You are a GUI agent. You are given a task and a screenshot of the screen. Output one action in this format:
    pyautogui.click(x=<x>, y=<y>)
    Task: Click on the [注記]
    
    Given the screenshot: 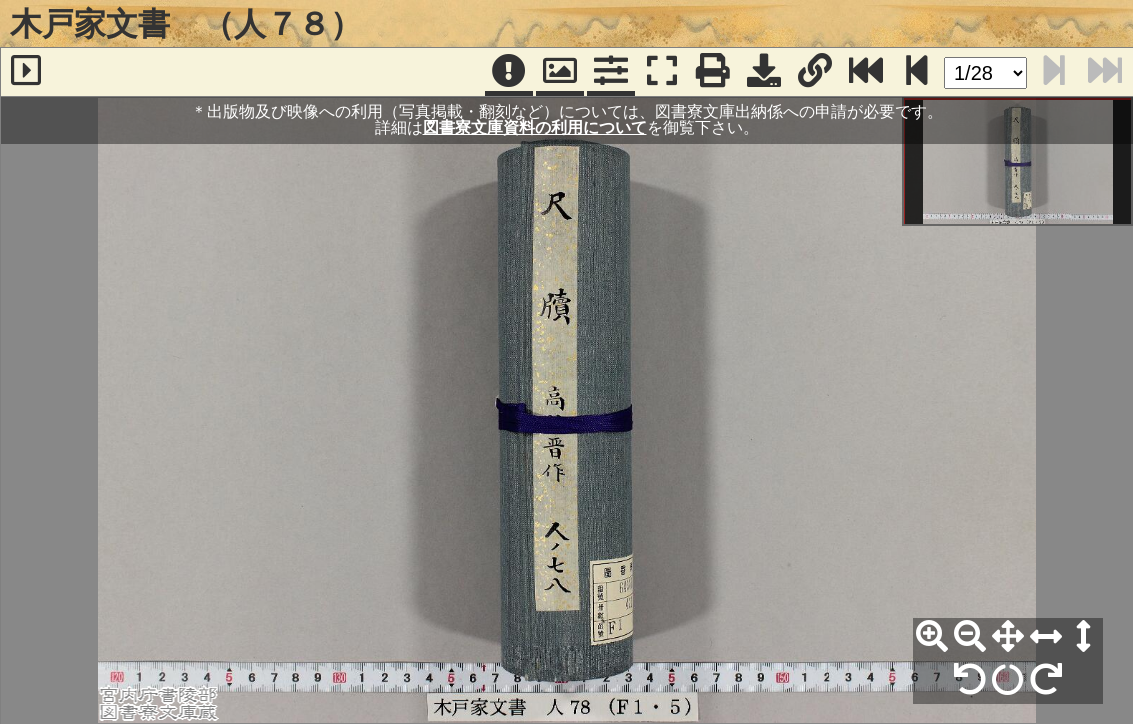 What is the action you would take?
    pyautogui.click(x=509, y=72)
    